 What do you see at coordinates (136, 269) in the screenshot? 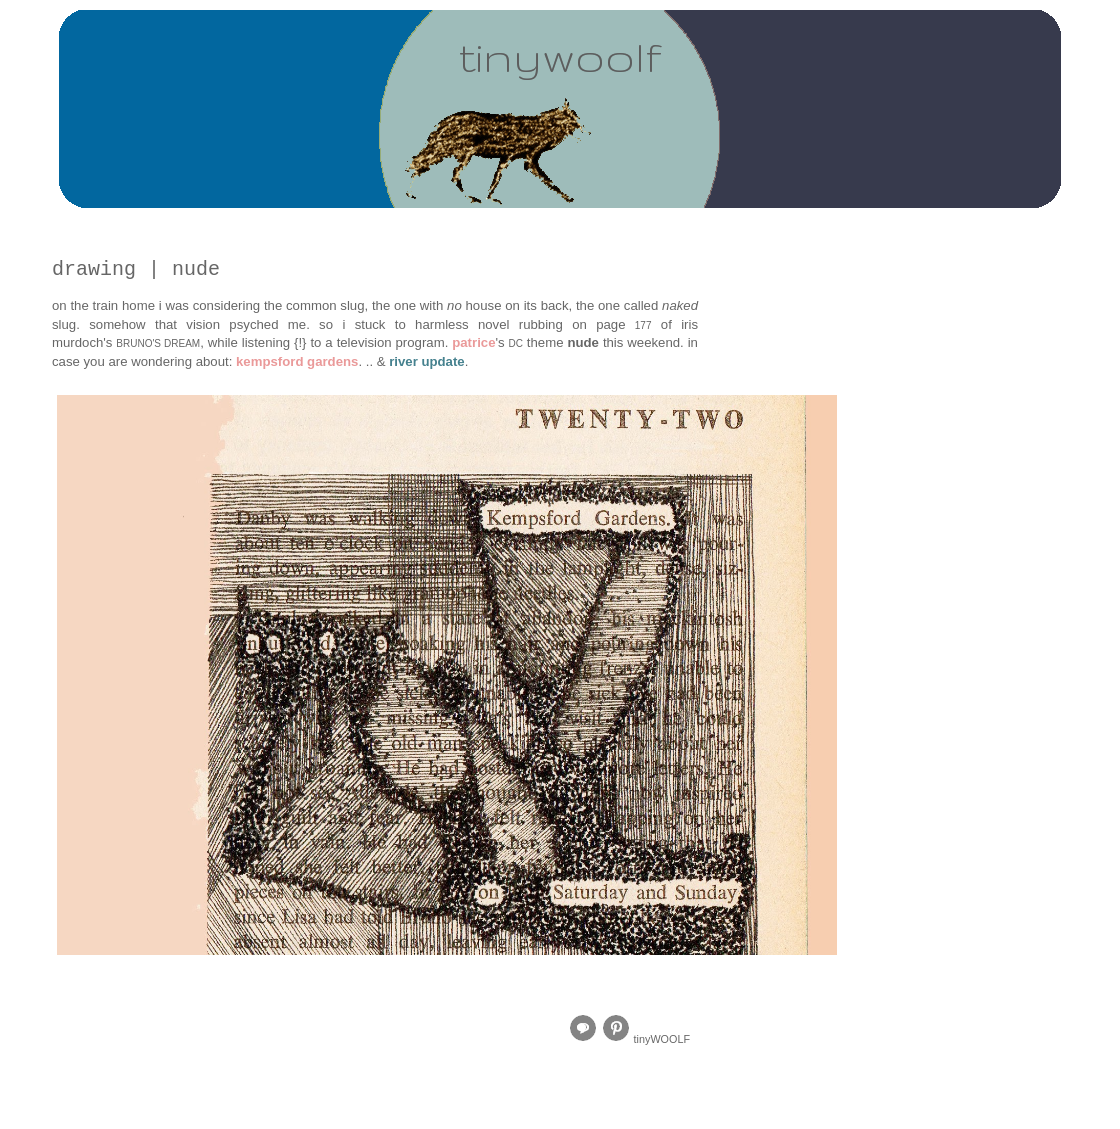
I see `drawing | nude` at bounding box center [136, 269].